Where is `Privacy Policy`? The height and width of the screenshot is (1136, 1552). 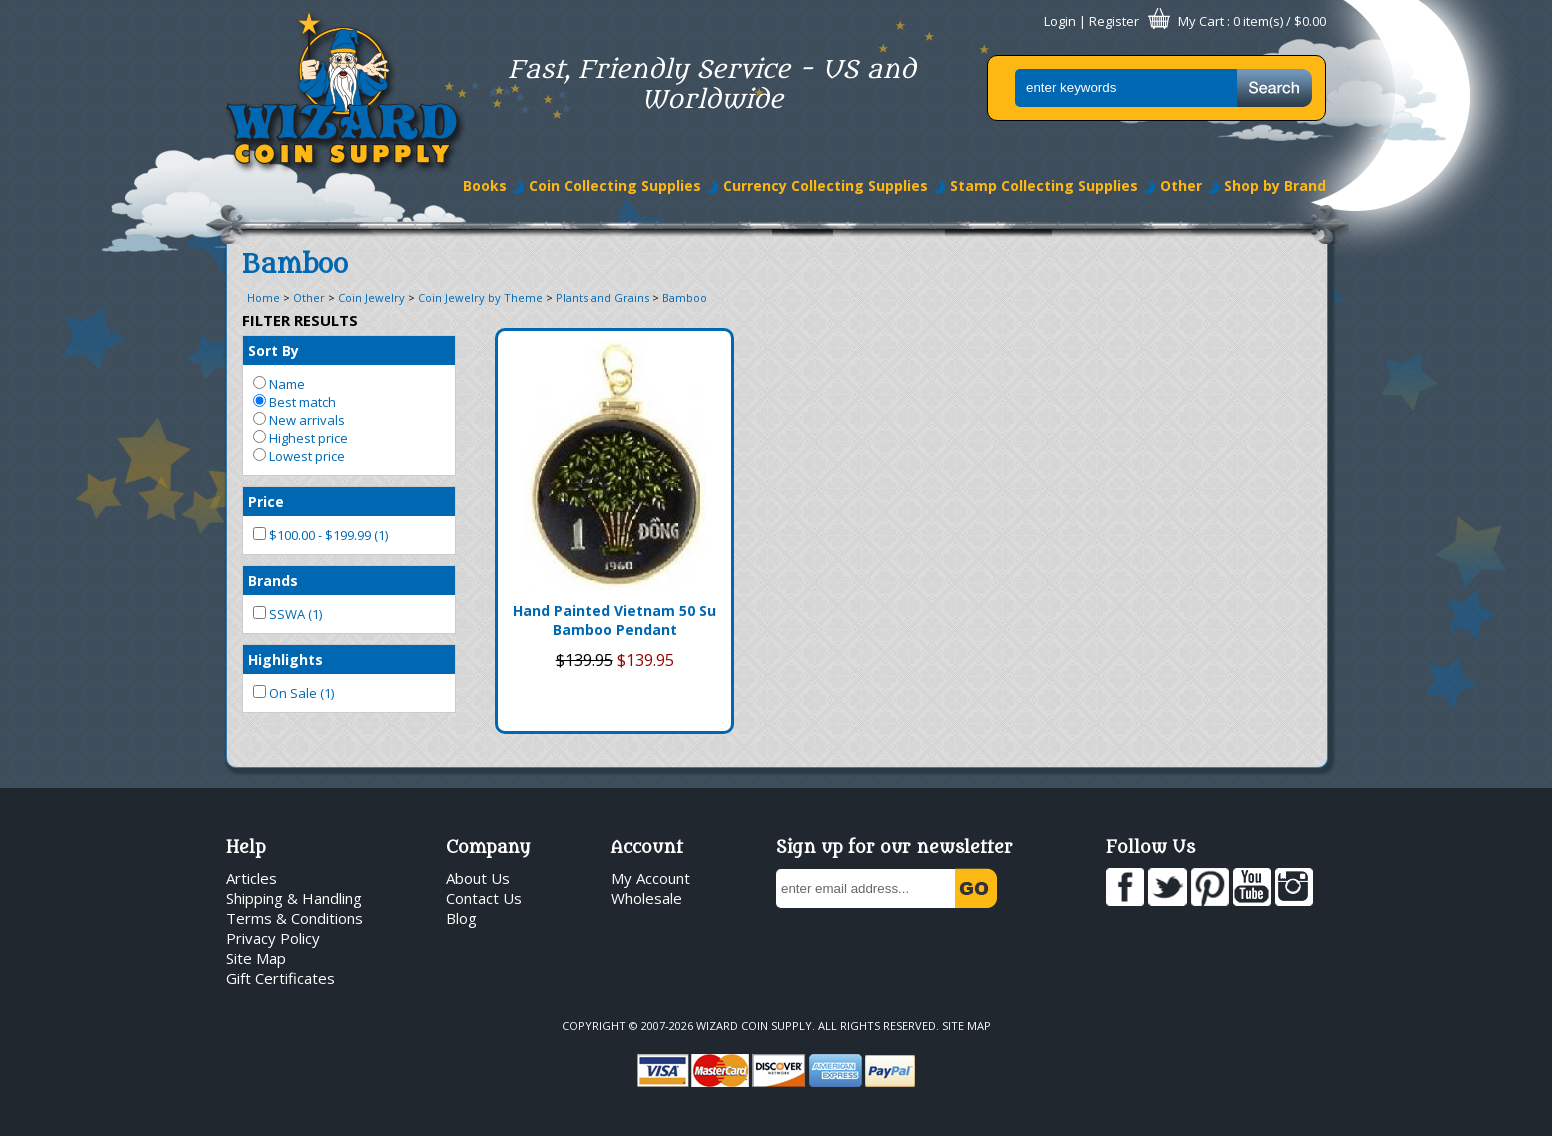
Privacy Policy is located at coordinates (273, 938).